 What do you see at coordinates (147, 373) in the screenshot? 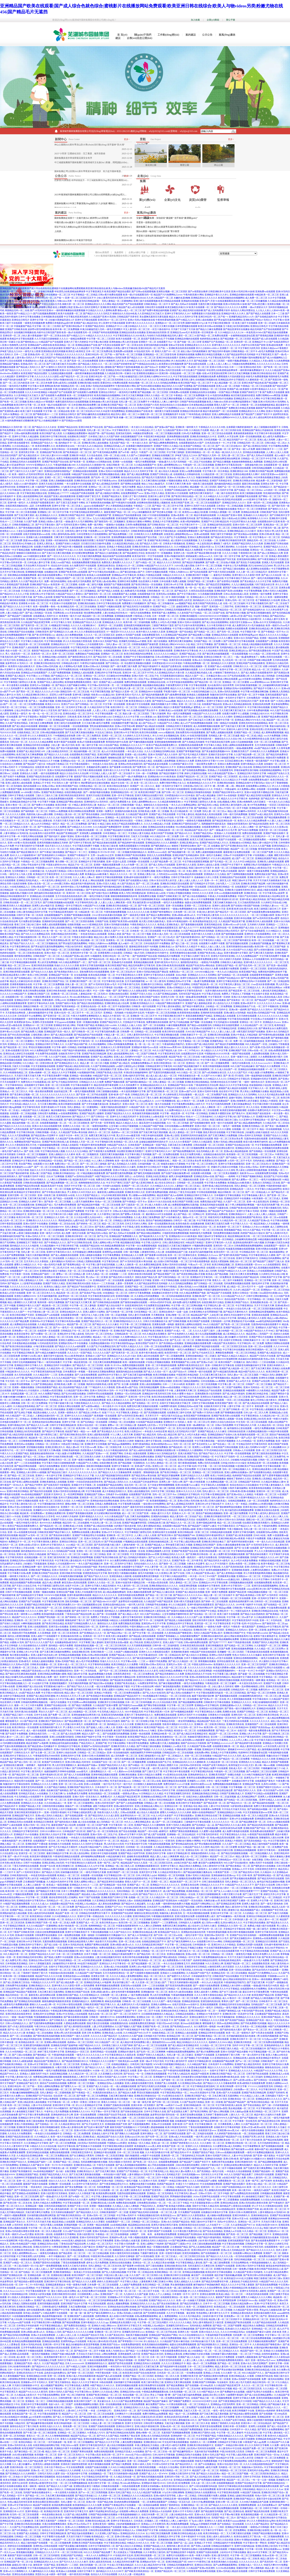
I see `亚洲香蕉在线播放2019` at bounding box center [147, 373].